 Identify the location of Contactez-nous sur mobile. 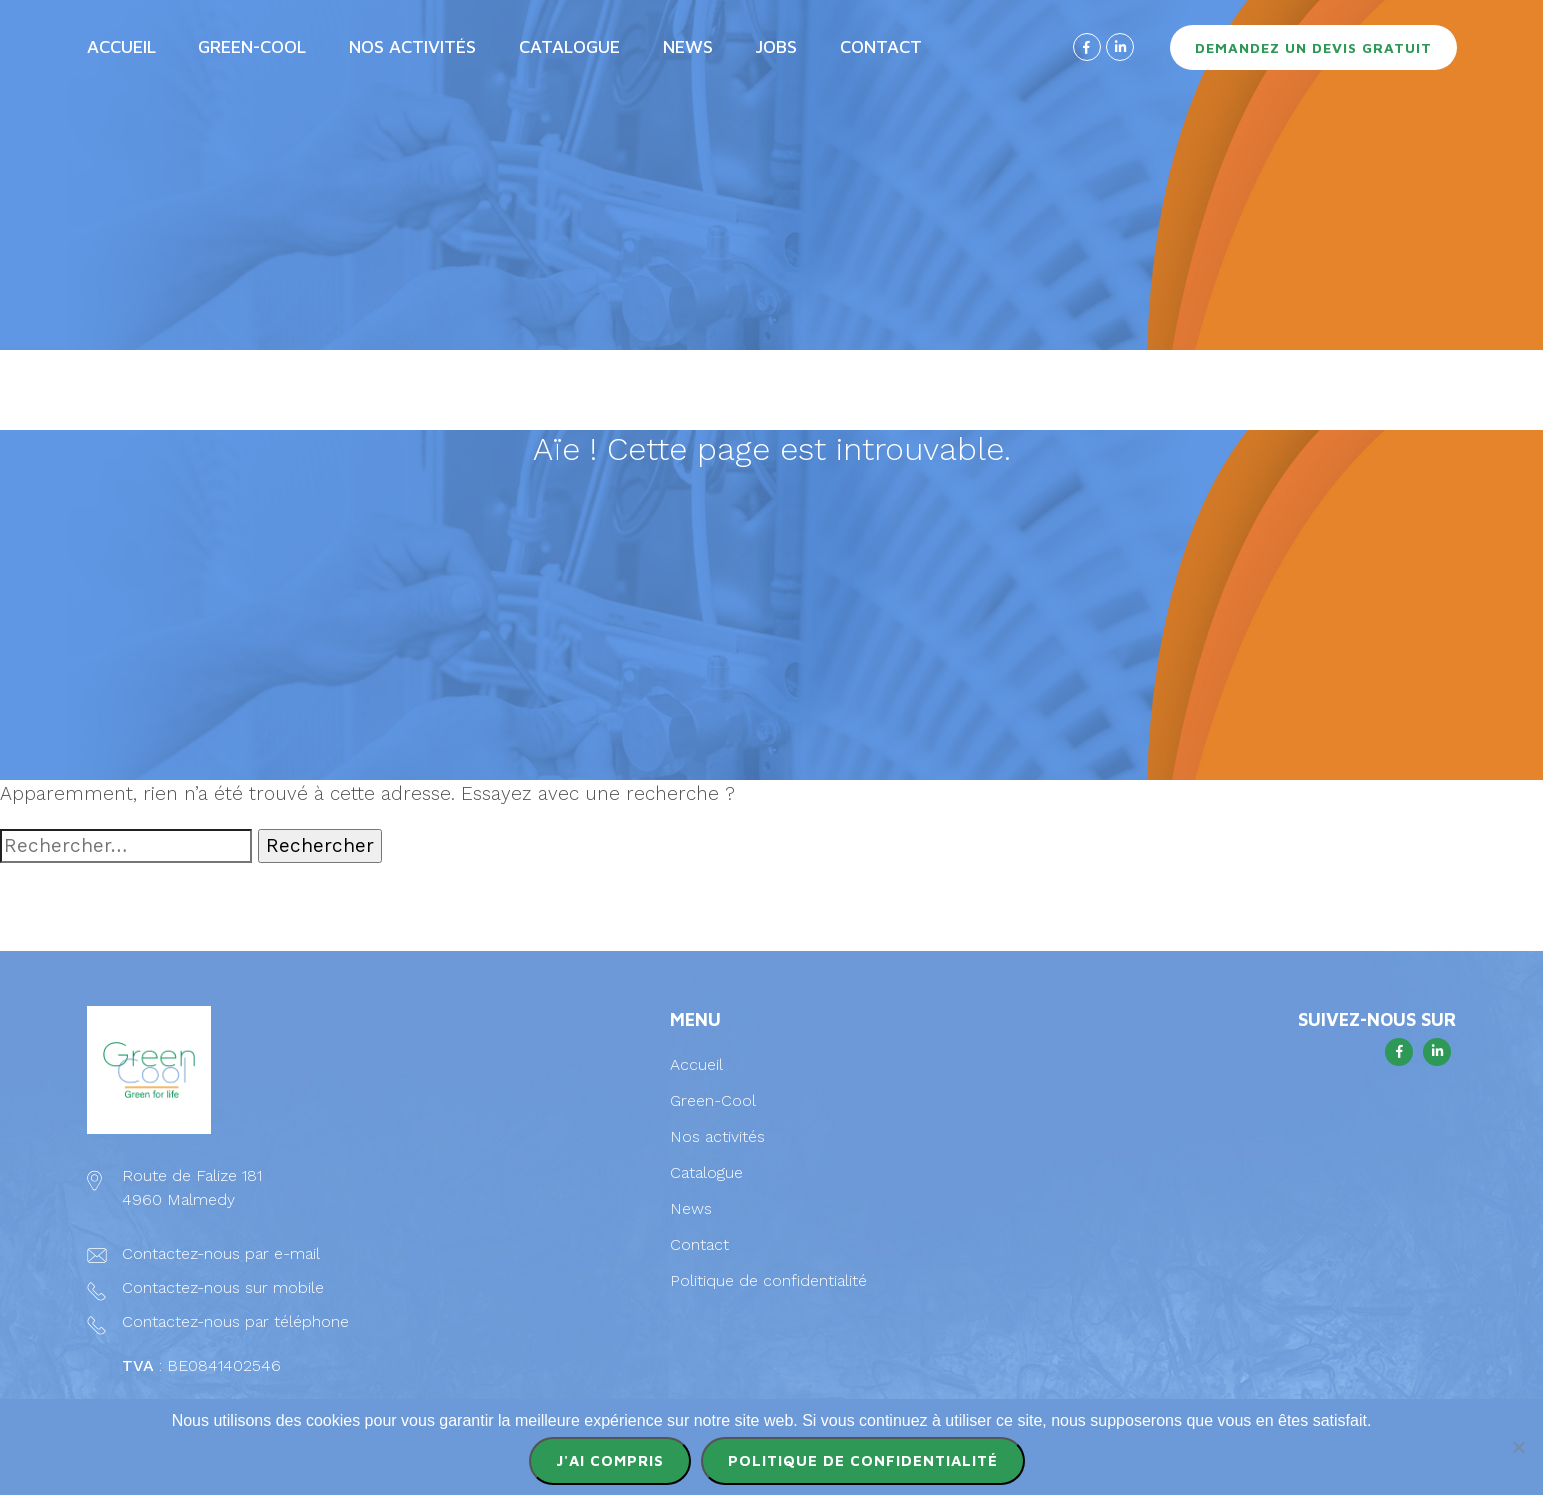
(223, 1287).